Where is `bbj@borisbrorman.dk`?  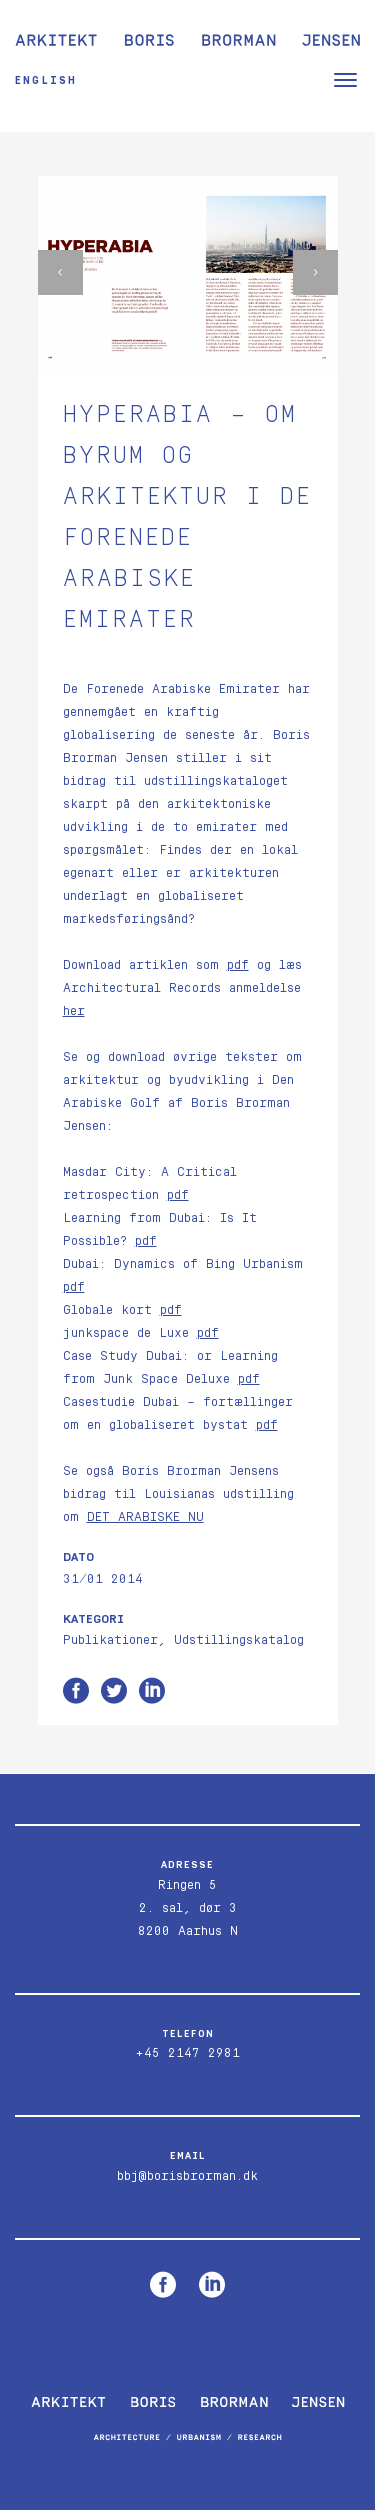 bbj@borisbrorman.dk is located at coordinates (187, 2176).